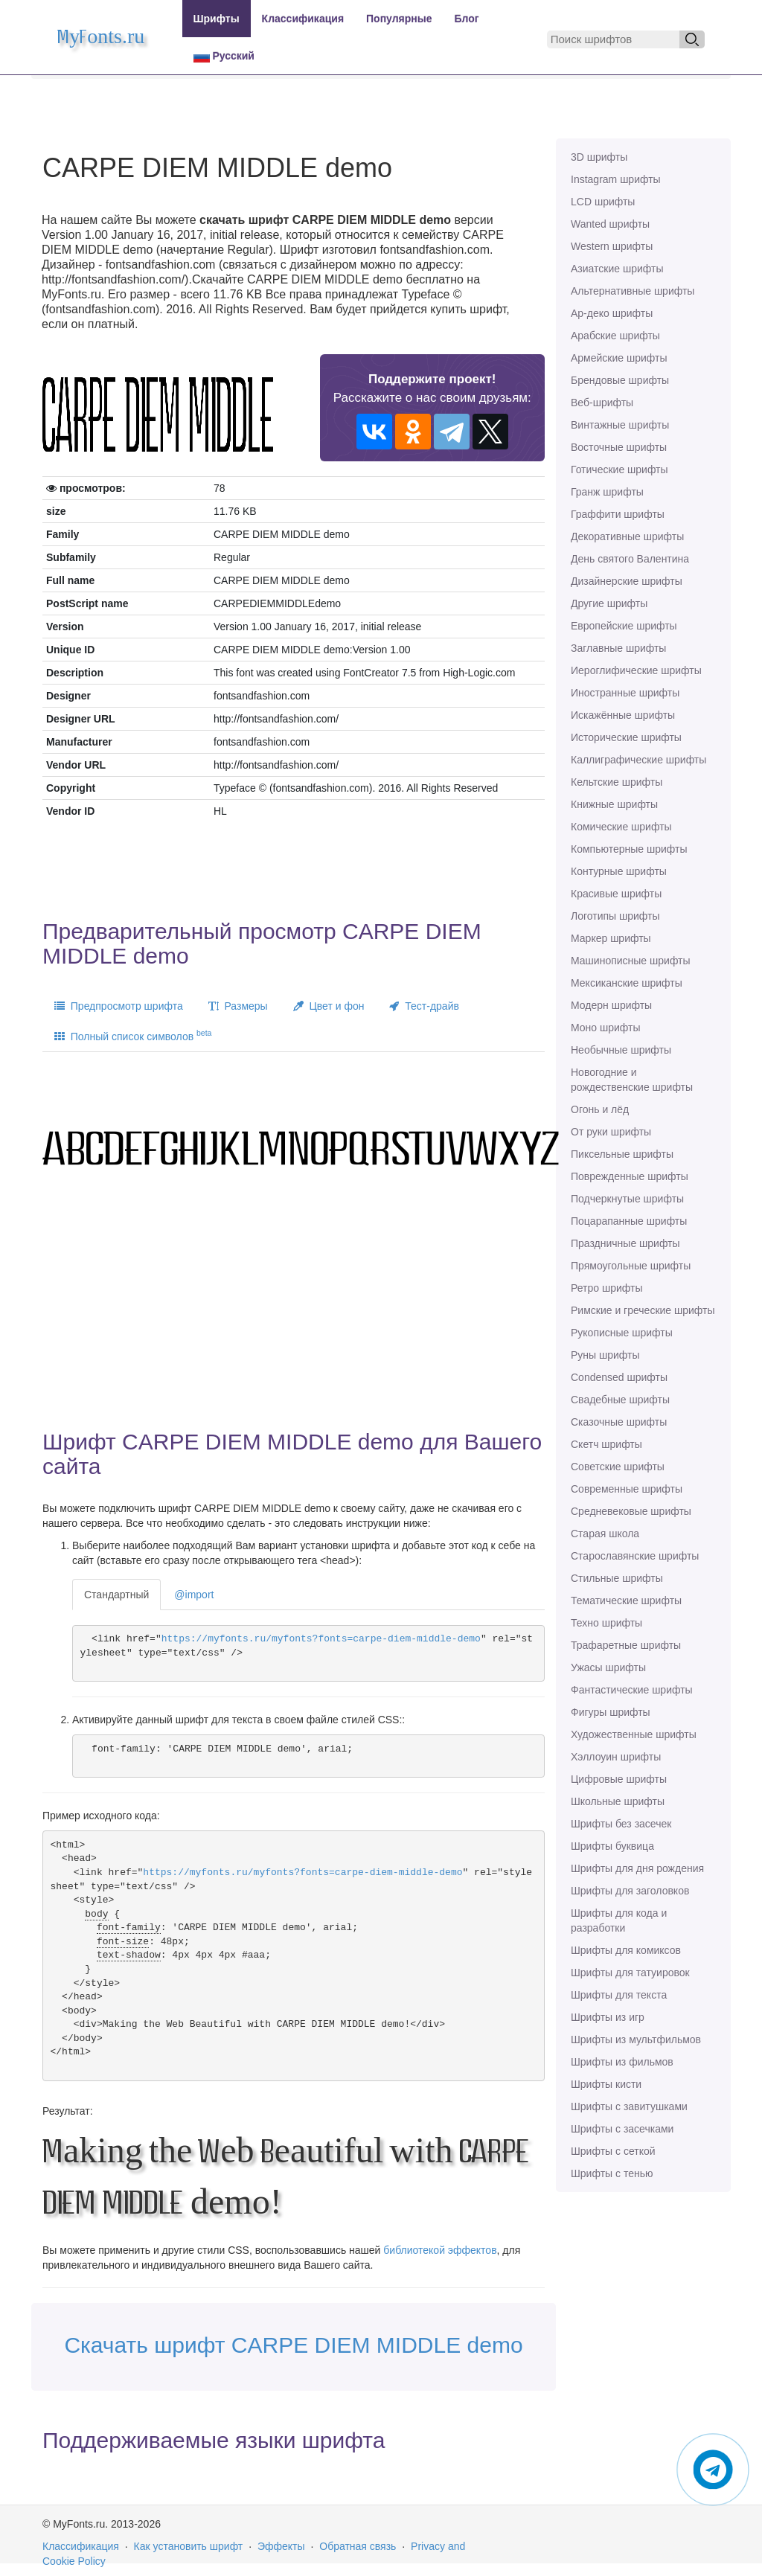 The width and height of the screenshot is (762, 2576). I want to click on Шрифты из фильмов, so click(622, 2062).